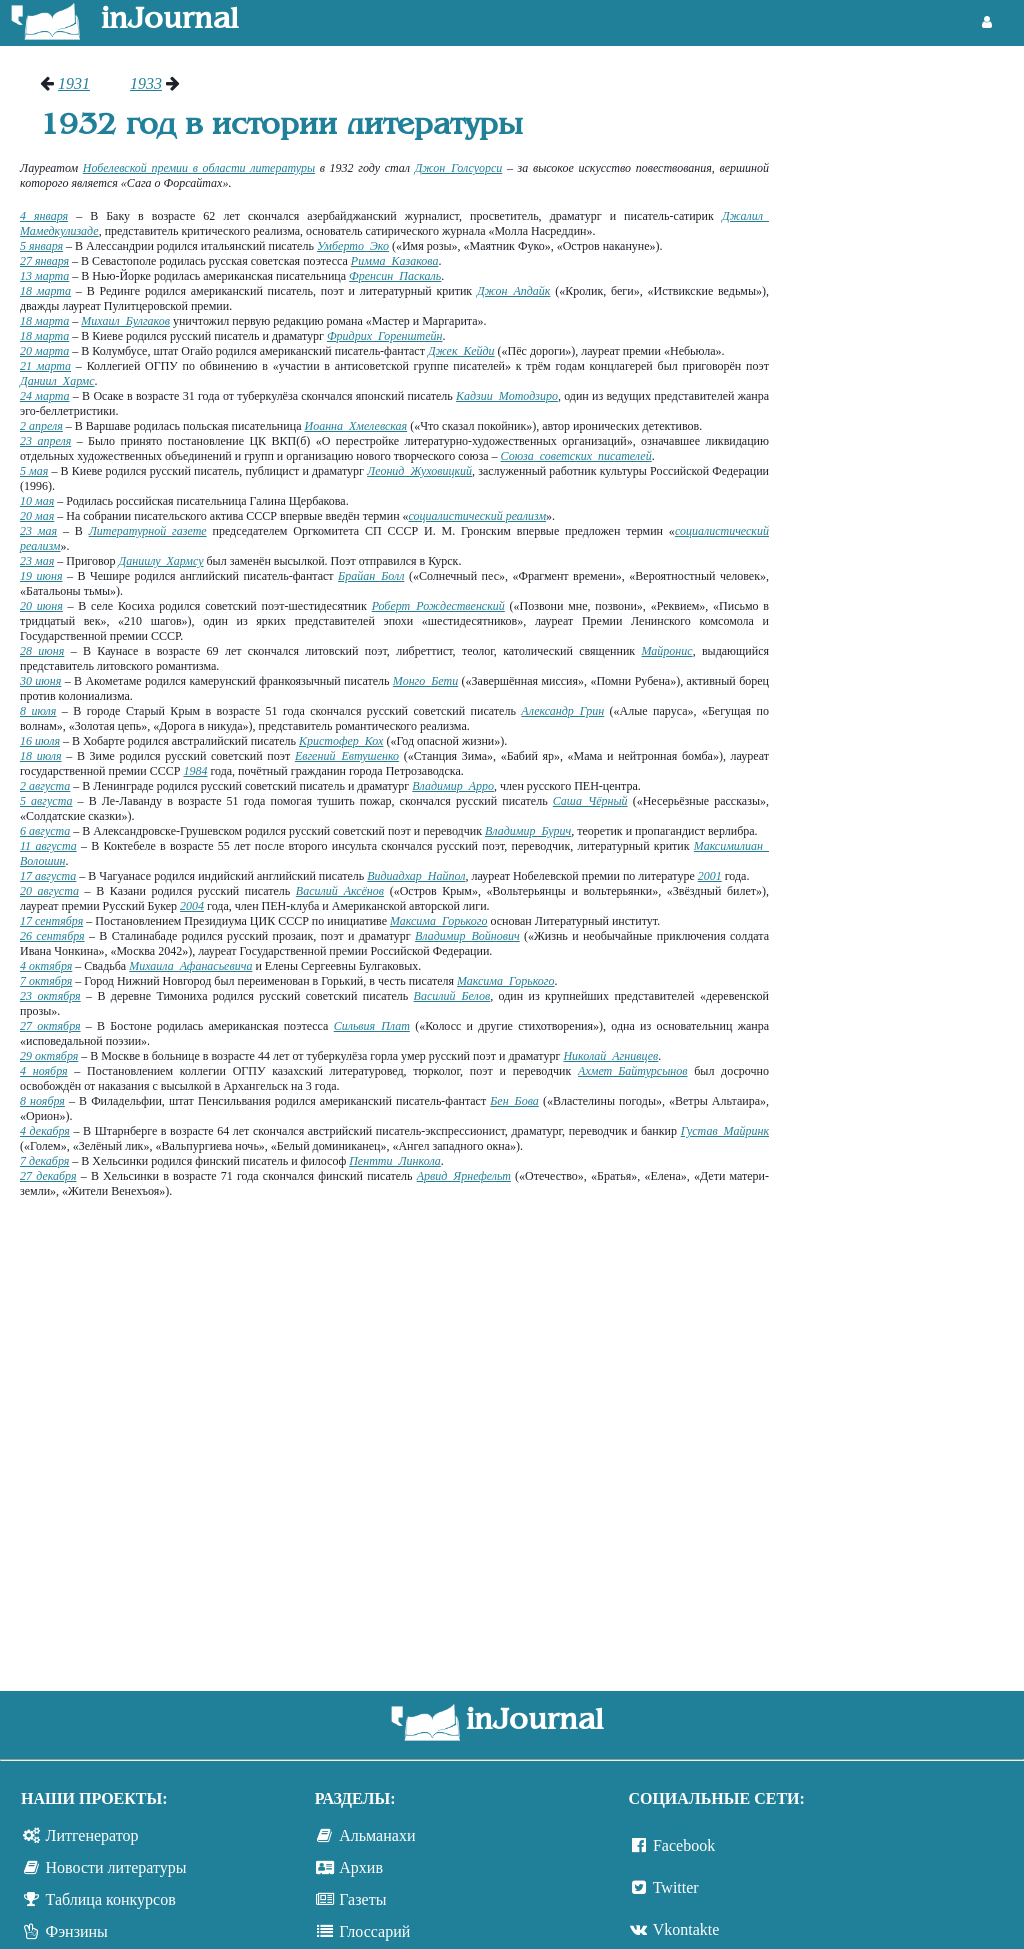 The image size is (1024, 1949). Describe the element at coordinates (438, 921) in the screenshot. I see `Максима Горького` at that location.